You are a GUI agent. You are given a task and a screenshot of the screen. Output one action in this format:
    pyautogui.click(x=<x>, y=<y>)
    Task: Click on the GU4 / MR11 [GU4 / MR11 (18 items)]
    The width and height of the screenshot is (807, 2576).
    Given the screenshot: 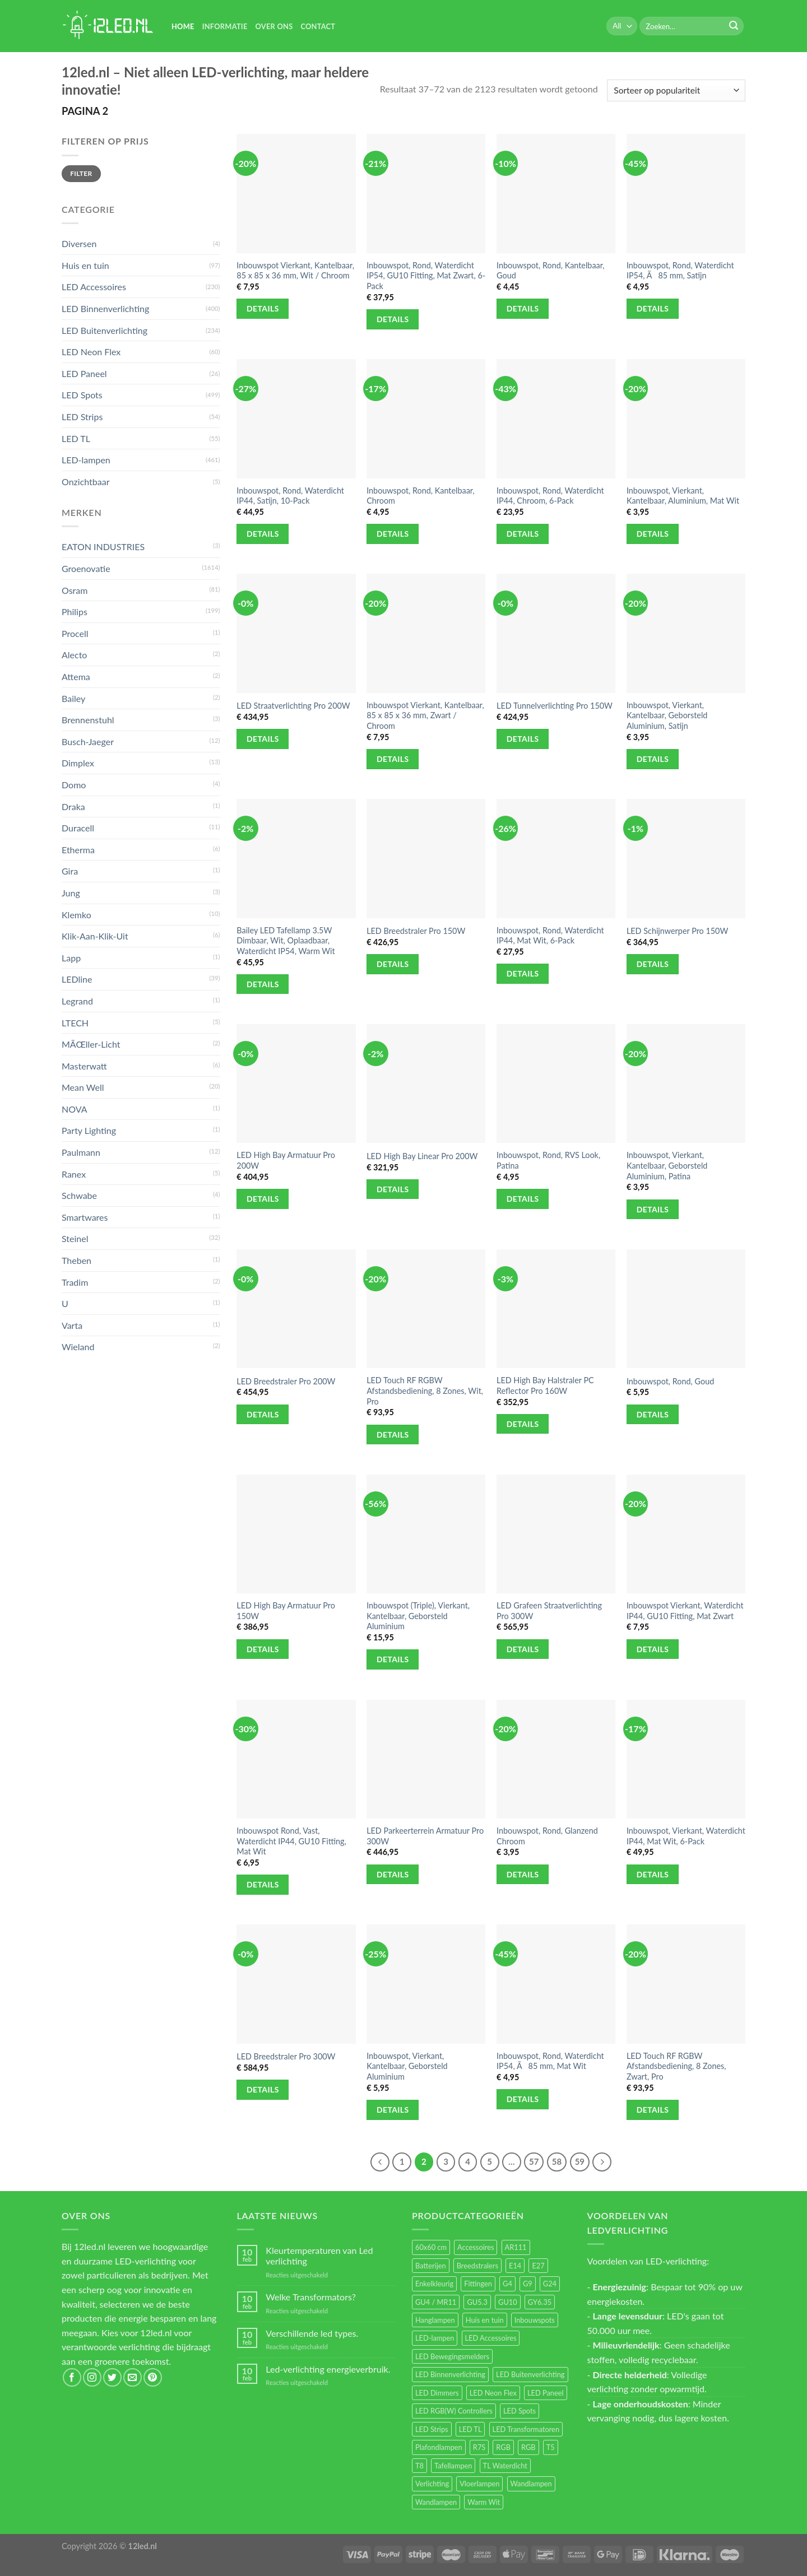 What is the action you would take?
    pyautogui.click(x=435, y=2302)
    